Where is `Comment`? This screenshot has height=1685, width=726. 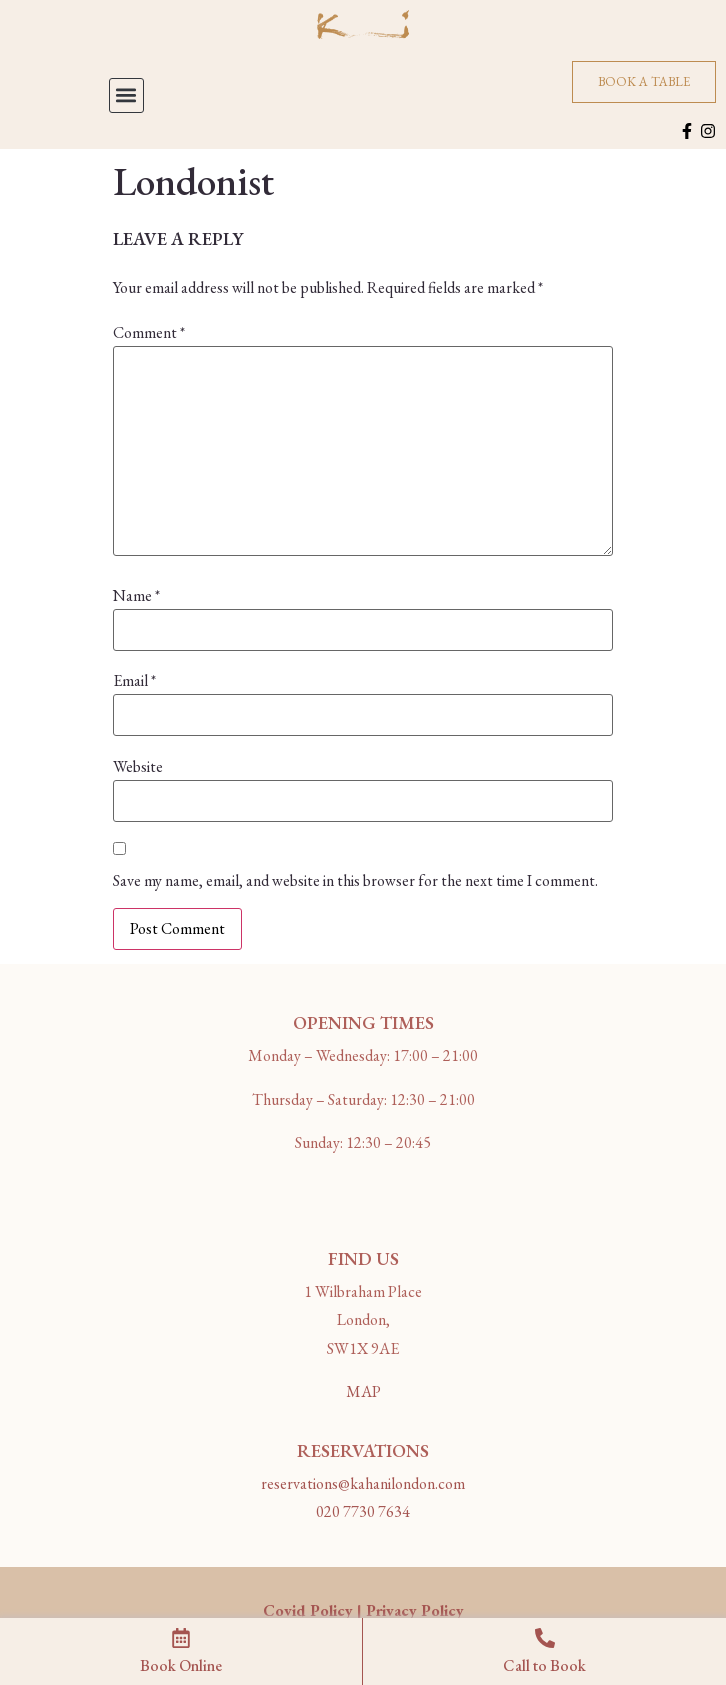 Comment is located at coordinates (149, 333).